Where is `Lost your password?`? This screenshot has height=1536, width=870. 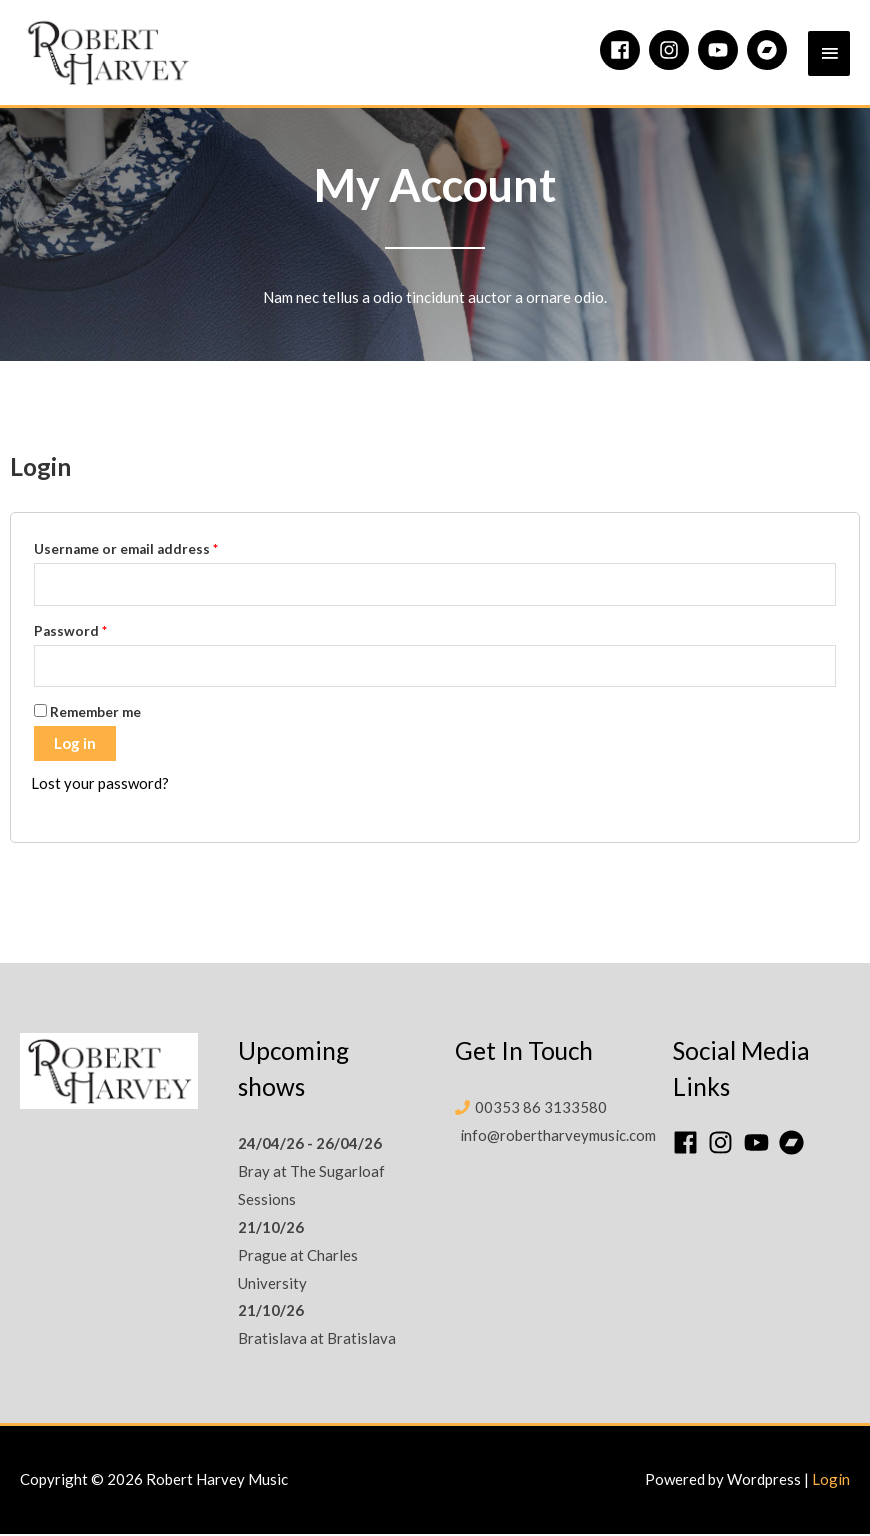
Lost your password? is located at coordinates (100, 786).